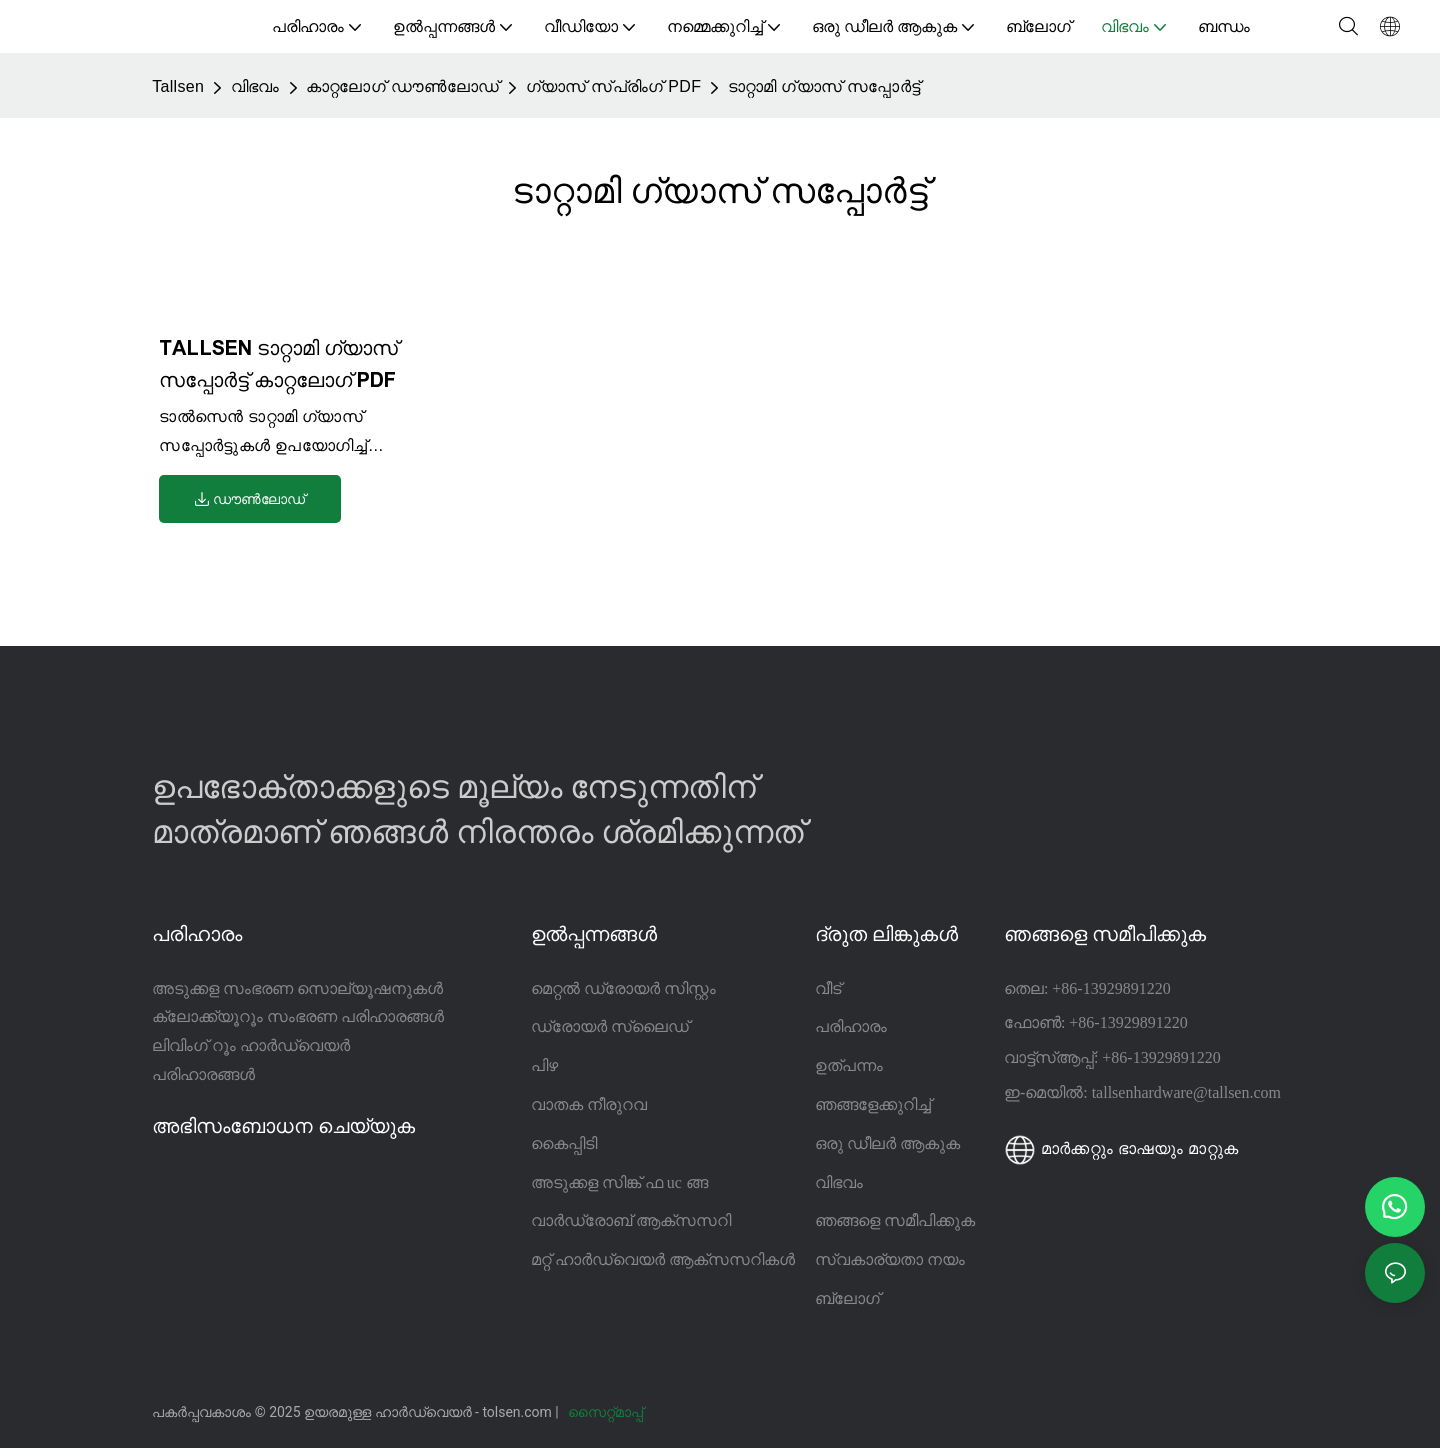  I want to click on ഒരു ഡീലർ ആകുക, so click(887, 1143).